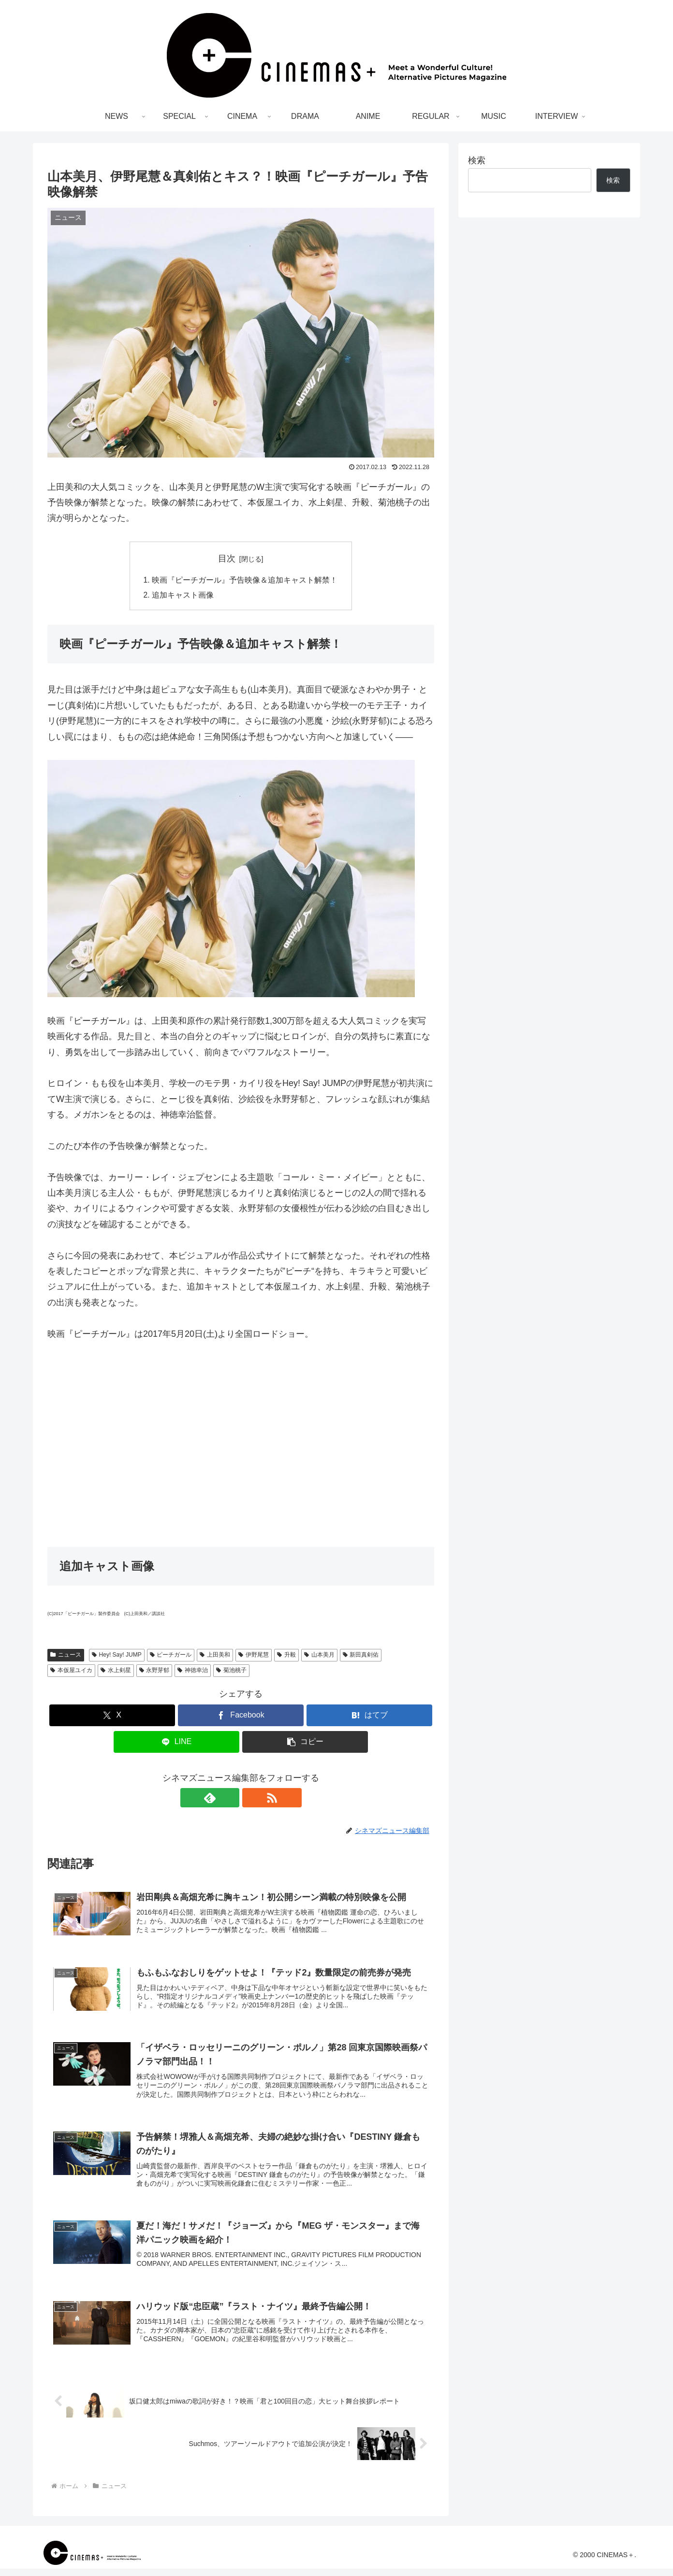 The image size is (673, 2576). I want to click on ピーチガール, so click(171, 1656).